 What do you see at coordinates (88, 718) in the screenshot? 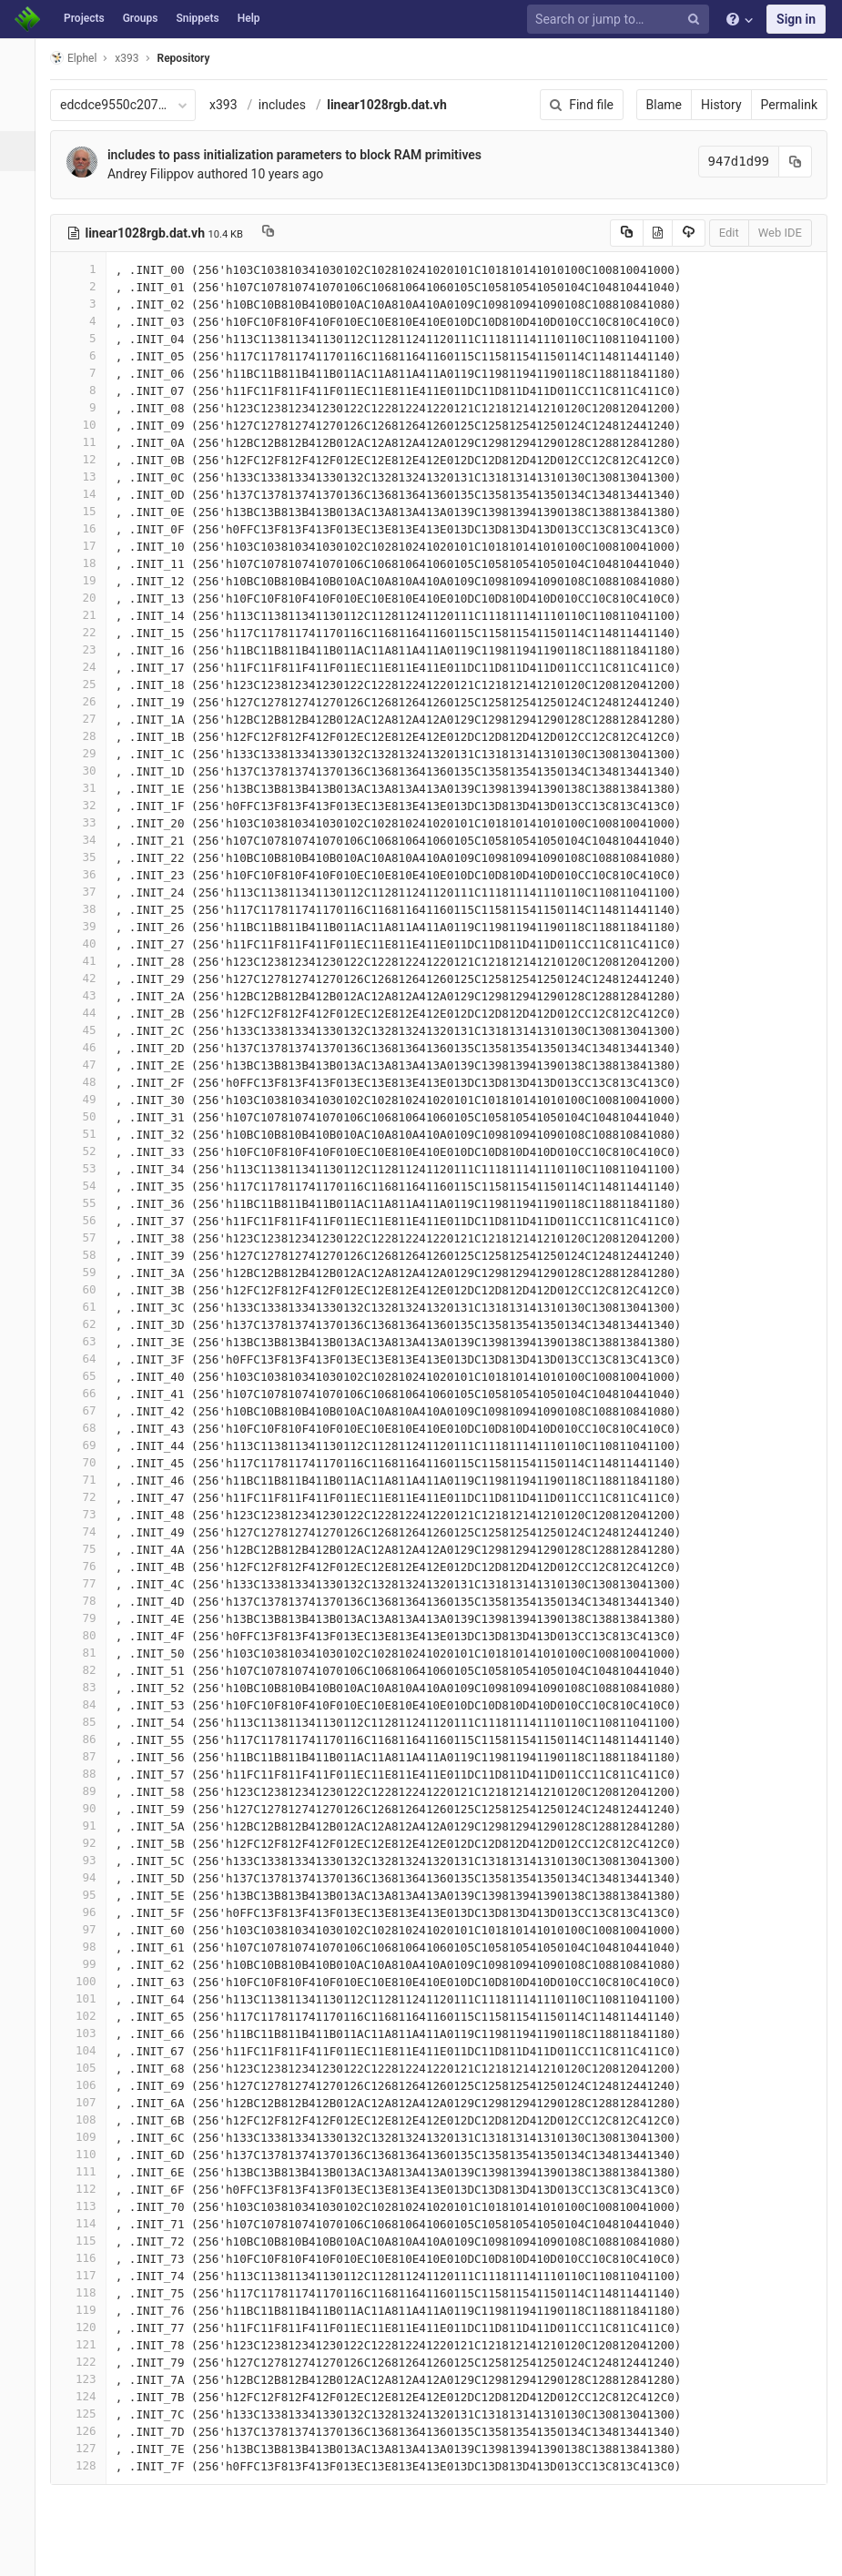
I see `27` at bounding box center [88, 718].